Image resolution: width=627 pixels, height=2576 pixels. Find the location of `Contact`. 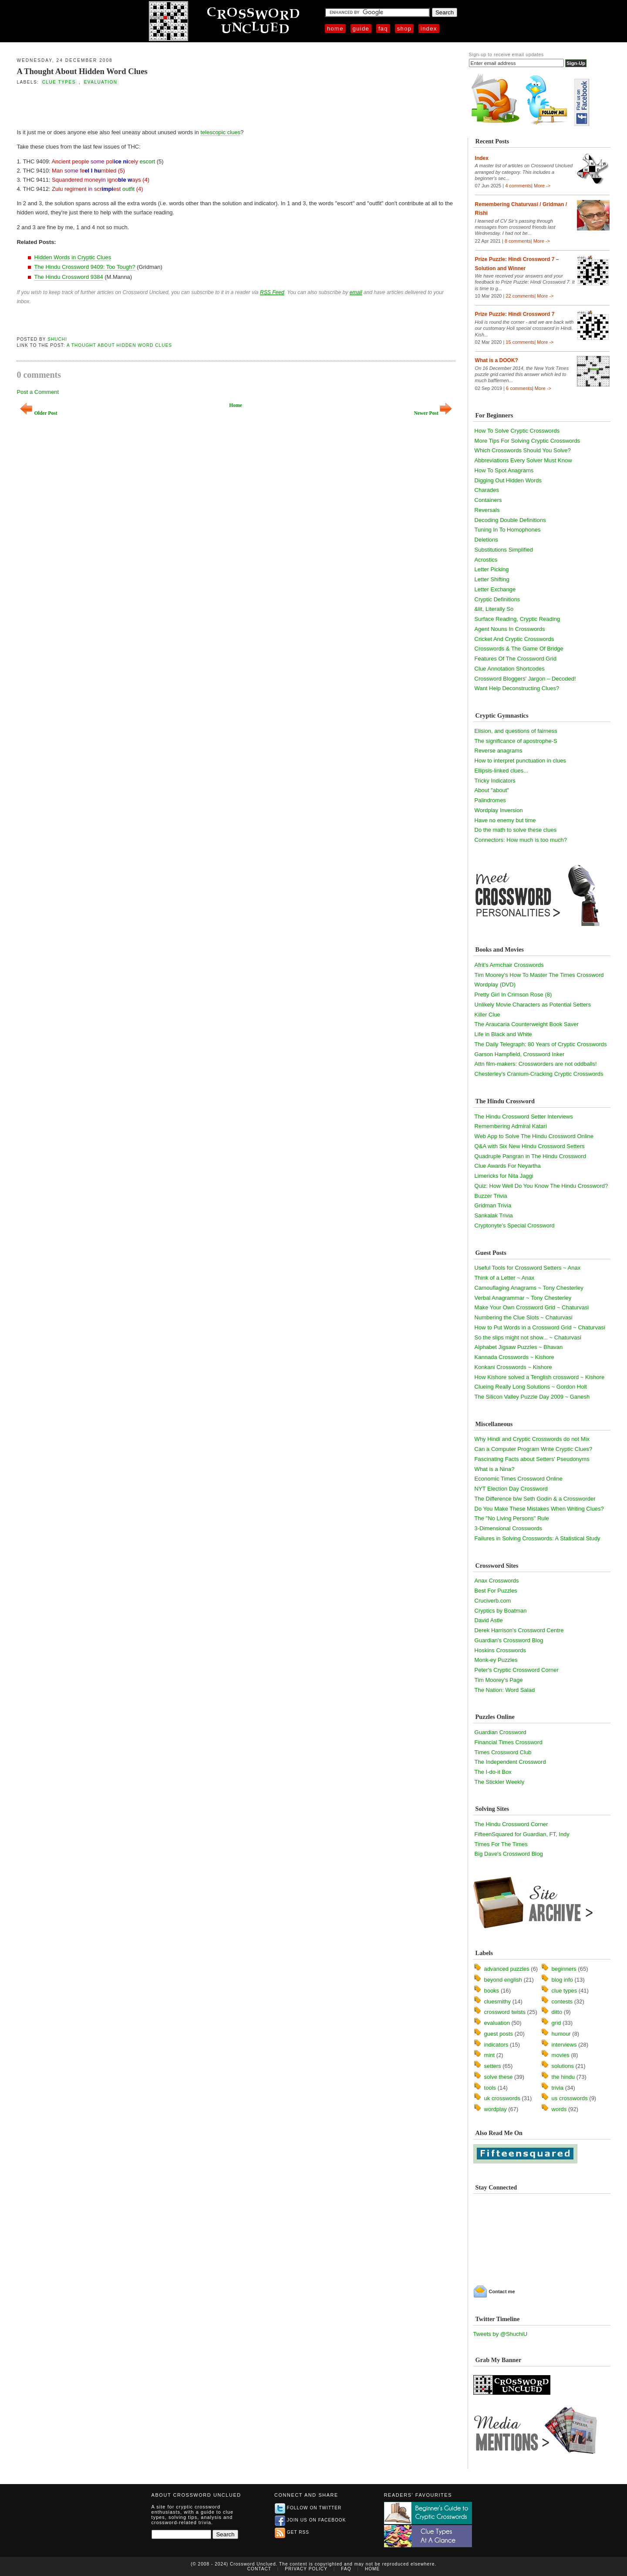

Contact is located at coordinates (259, 2568).